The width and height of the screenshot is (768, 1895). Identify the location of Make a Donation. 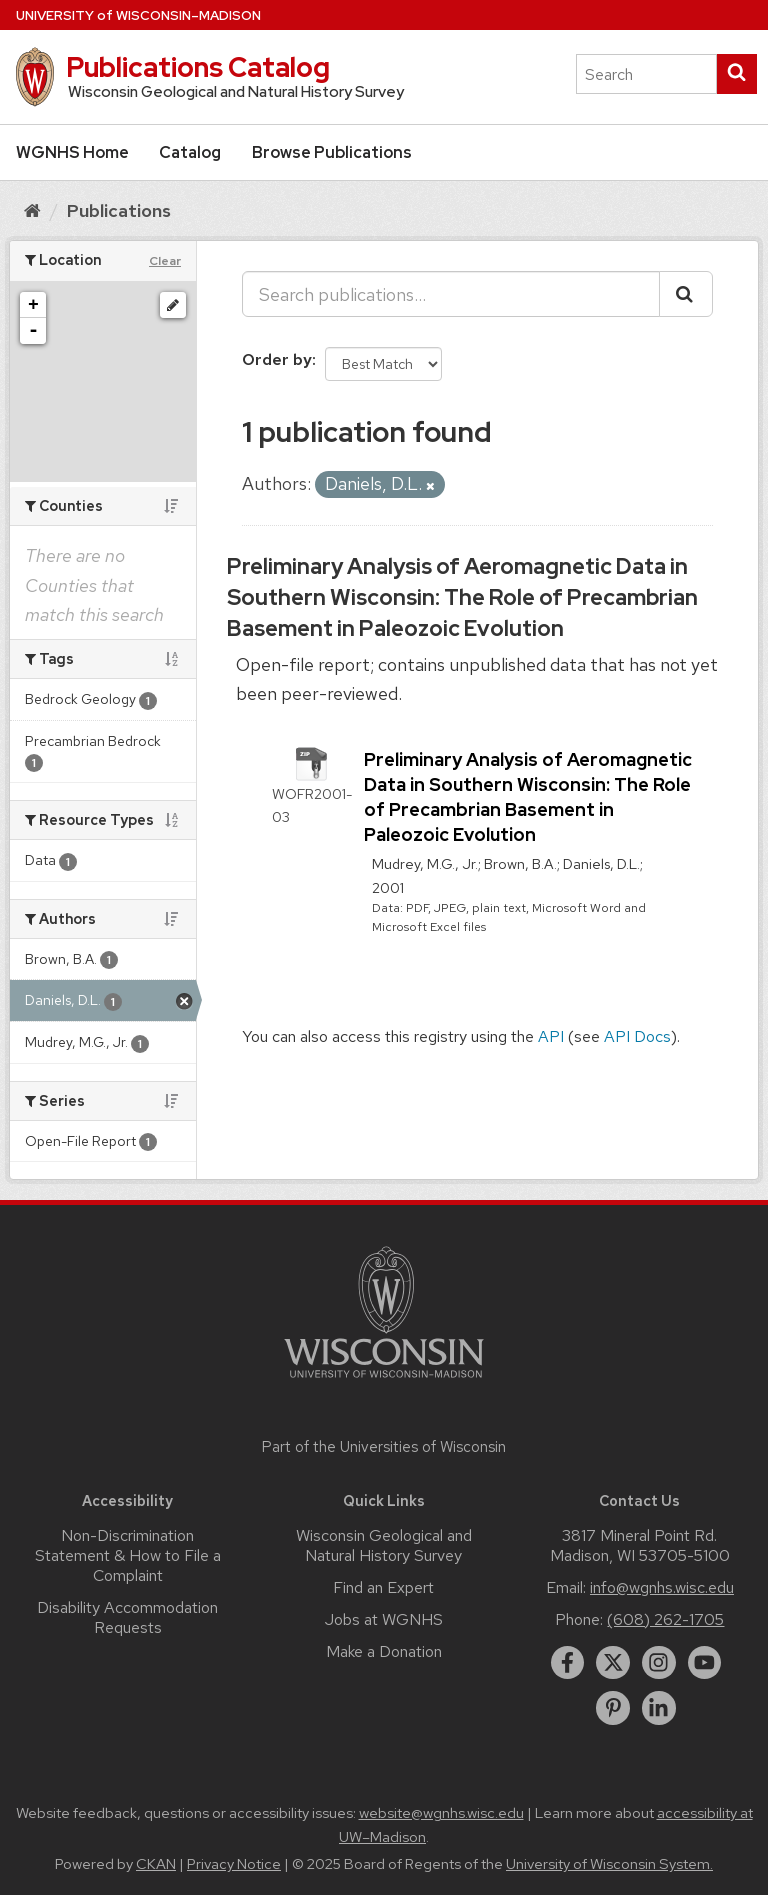
(384, 1651).